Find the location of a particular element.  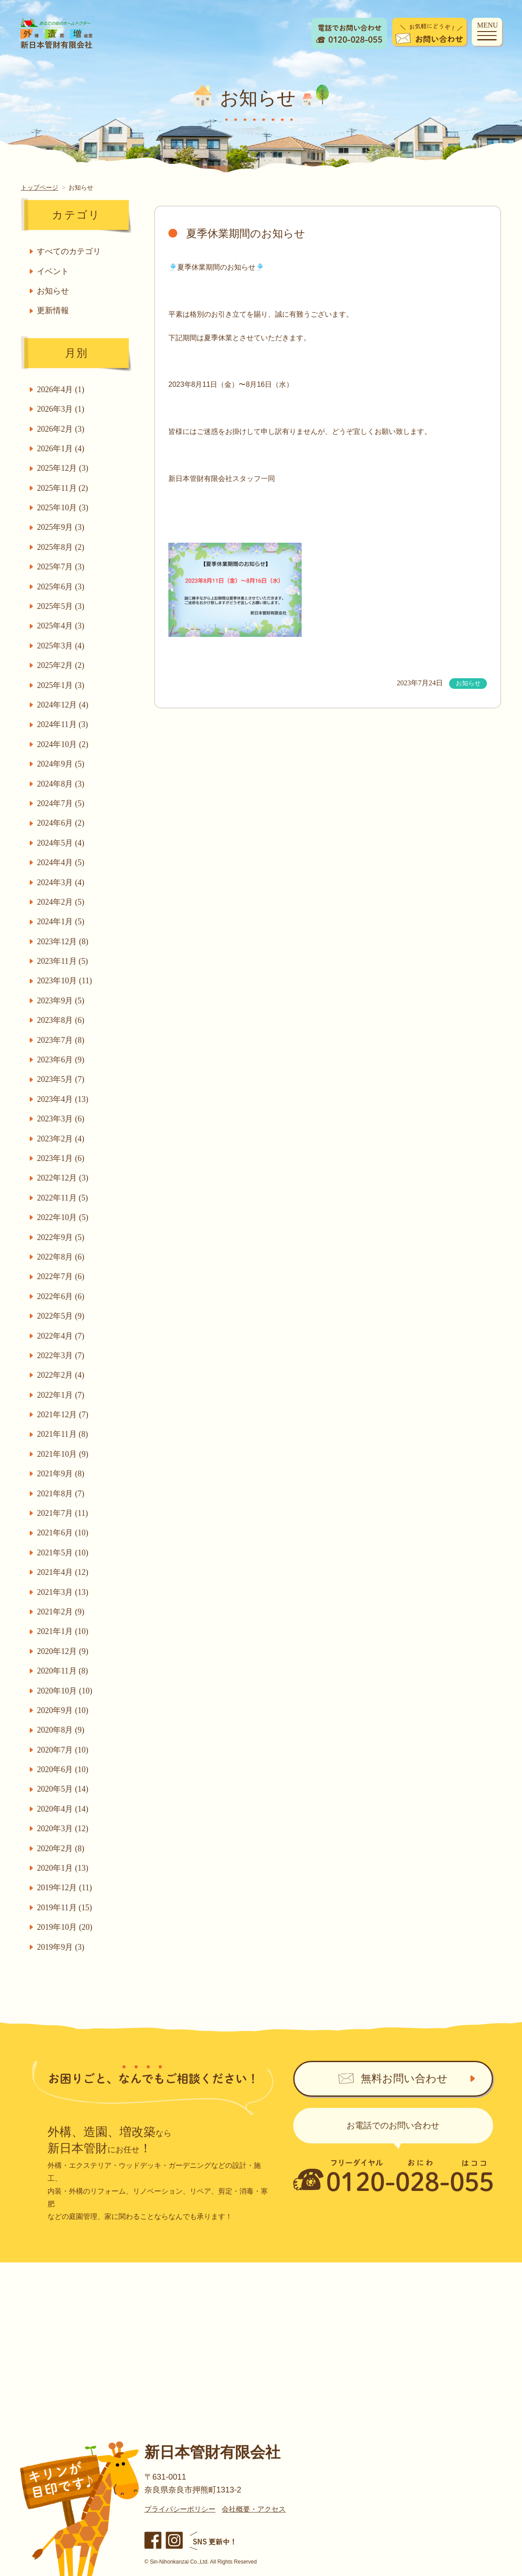

2020年4月 (14) is located at coordinates (63, 1809).